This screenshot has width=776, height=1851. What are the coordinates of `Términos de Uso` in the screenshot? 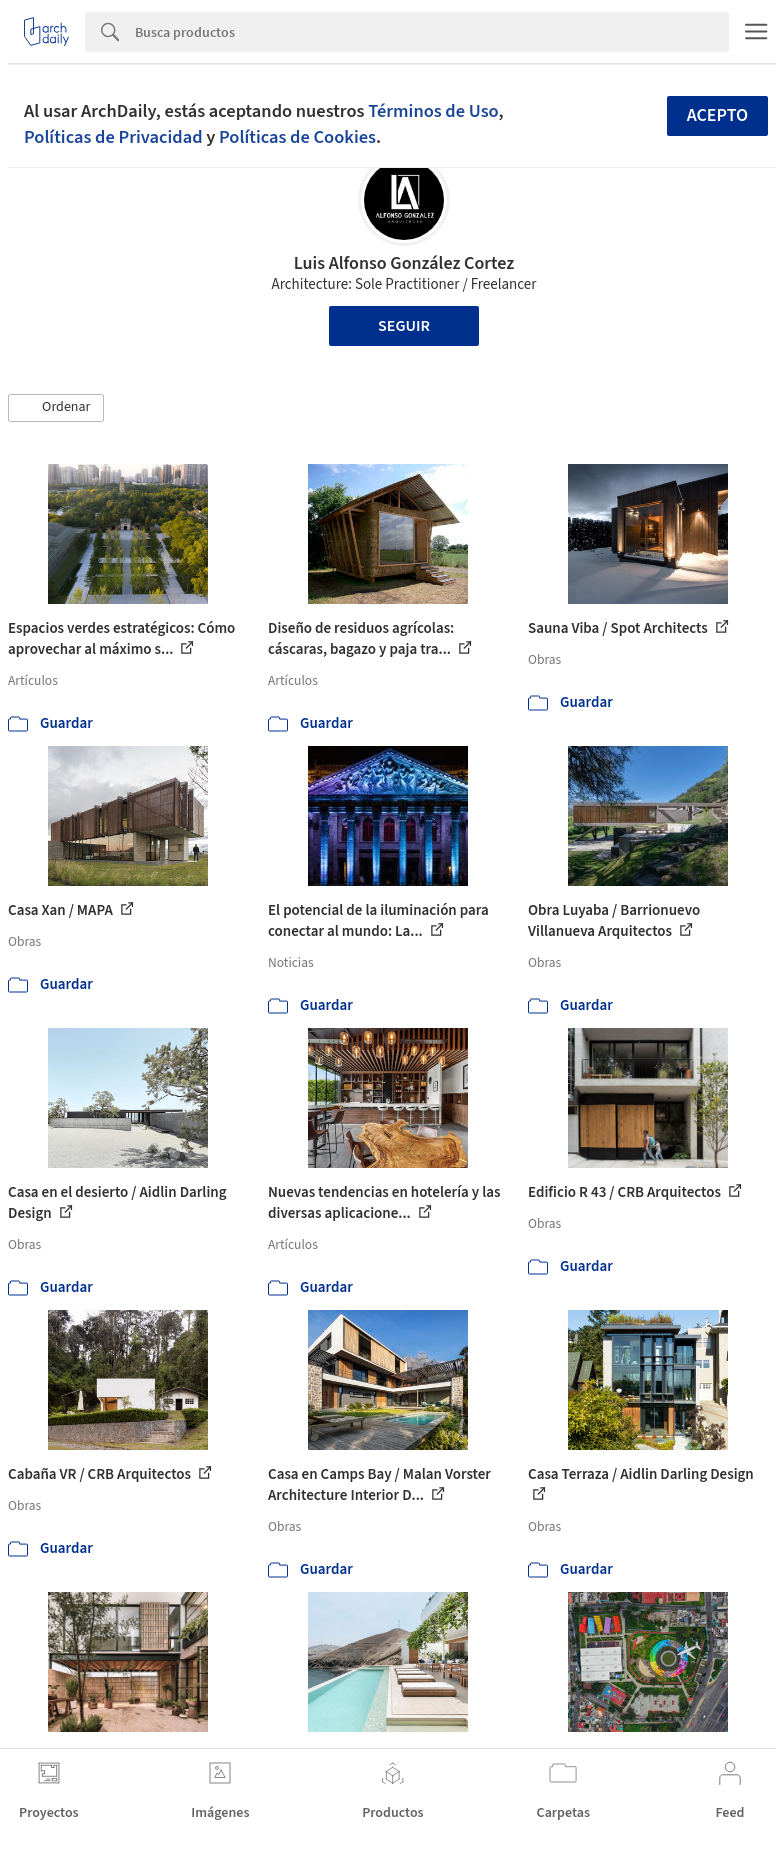 It's located at (433, 111).